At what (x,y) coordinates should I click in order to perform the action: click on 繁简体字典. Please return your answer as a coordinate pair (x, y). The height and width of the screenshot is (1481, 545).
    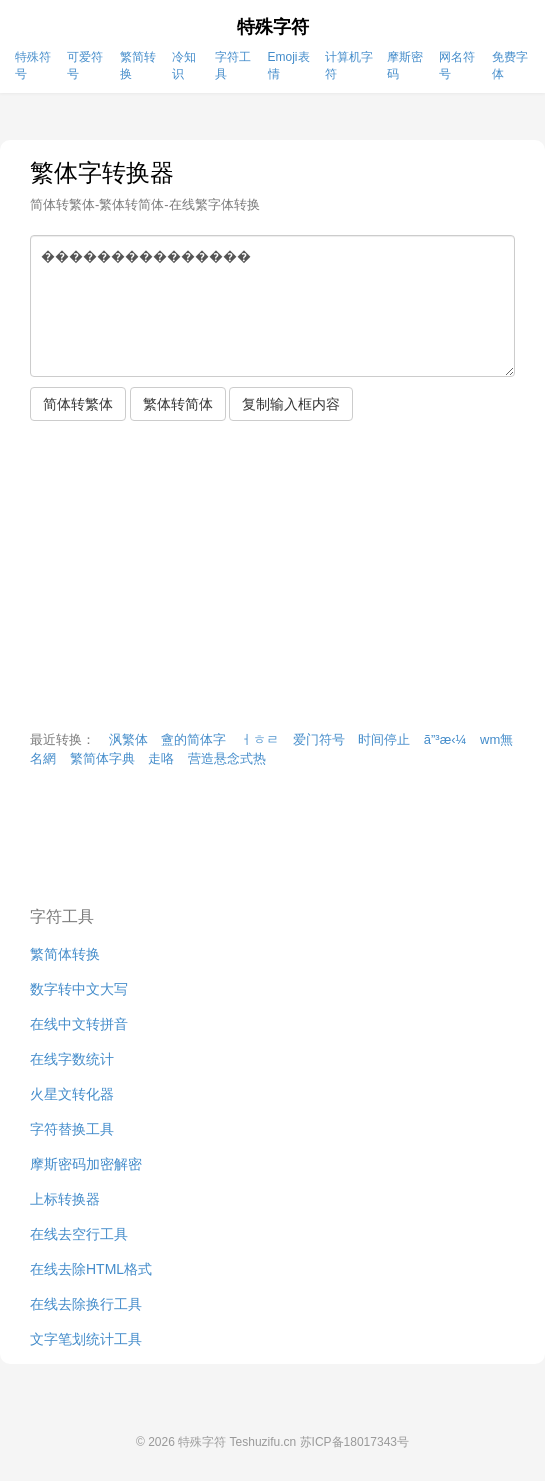
    Looking at the image, I should click on (102, 758).